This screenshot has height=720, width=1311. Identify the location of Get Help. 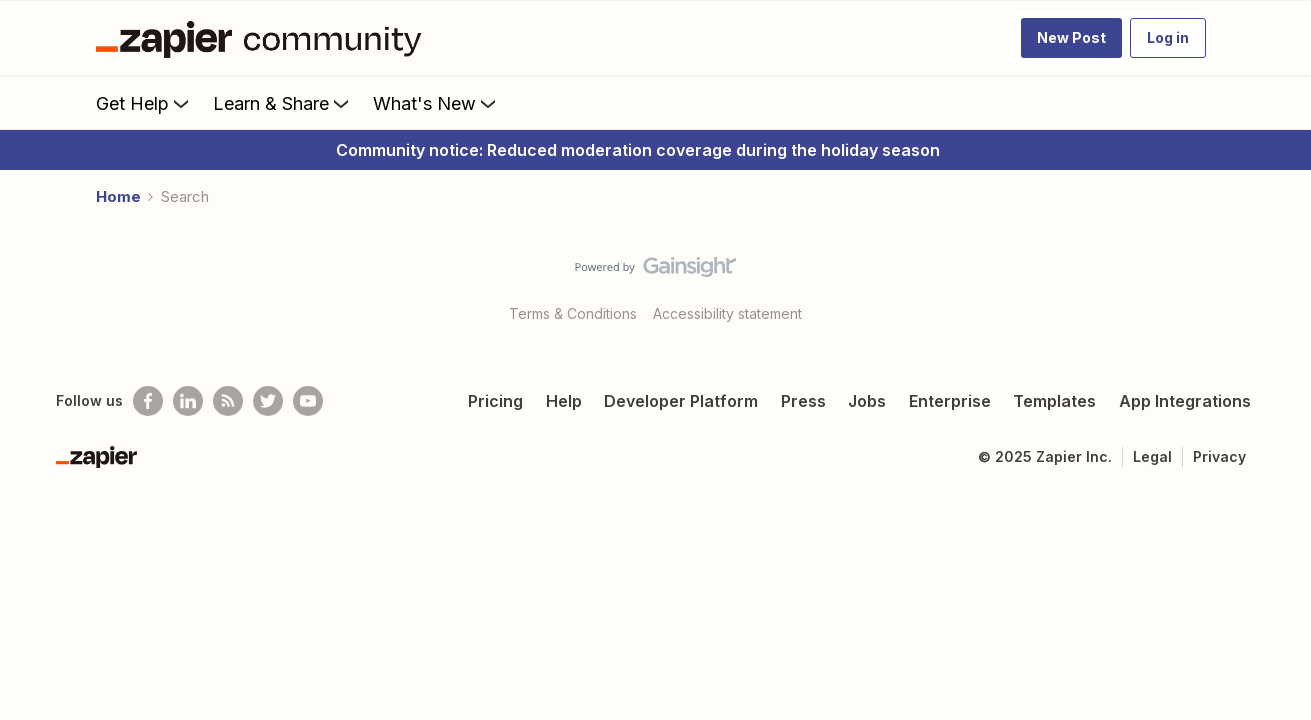
(144, 103).